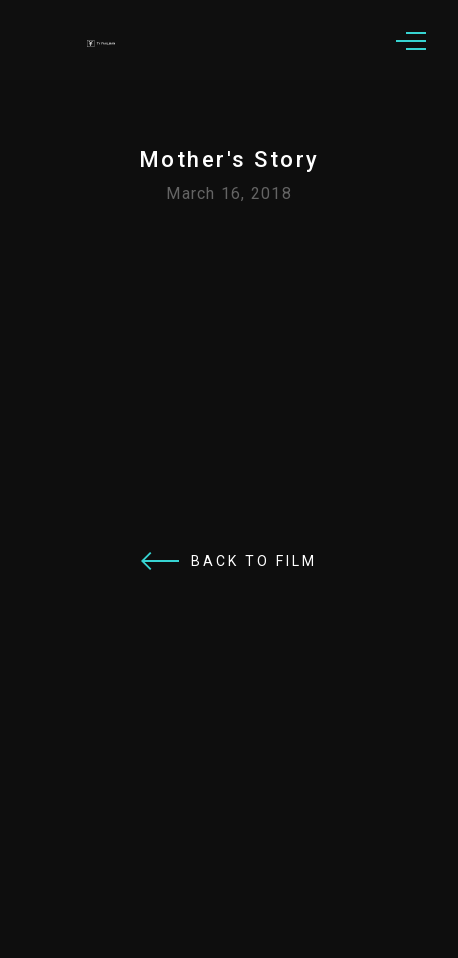 The image size is (458, 958). What do you see at coordinates (110, 40) in the screenshot?
I see `[home]` at bounding box center [110, 40].